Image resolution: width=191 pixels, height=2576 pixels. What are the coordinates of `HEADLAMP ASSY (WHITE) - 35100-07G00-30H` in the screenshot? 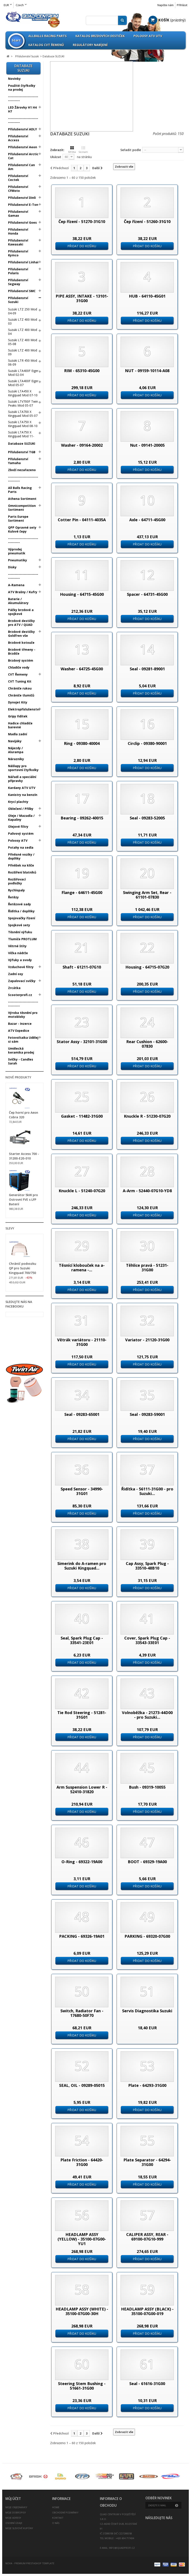 It's located at (82, 2311).